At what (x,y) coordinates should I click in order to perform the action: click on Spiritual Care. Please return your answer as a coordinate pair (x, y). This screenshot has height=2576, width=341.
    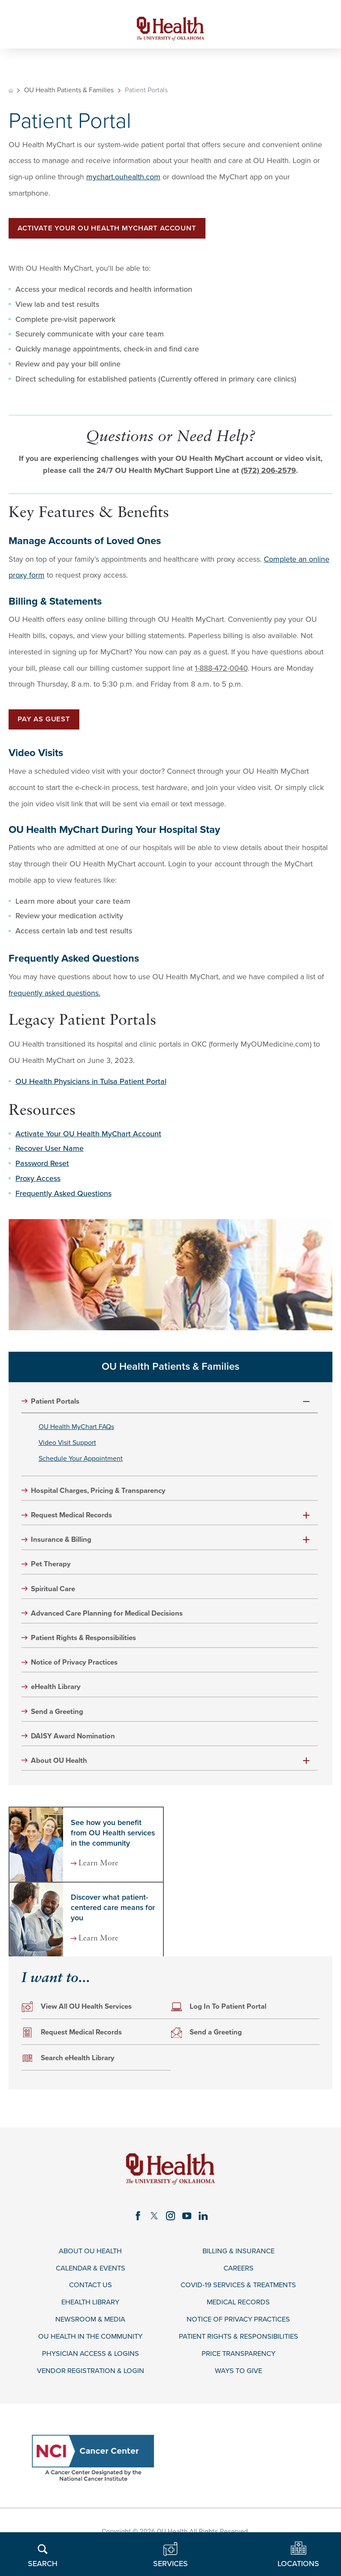
    Looking at the image, I should click on (56, 1599).